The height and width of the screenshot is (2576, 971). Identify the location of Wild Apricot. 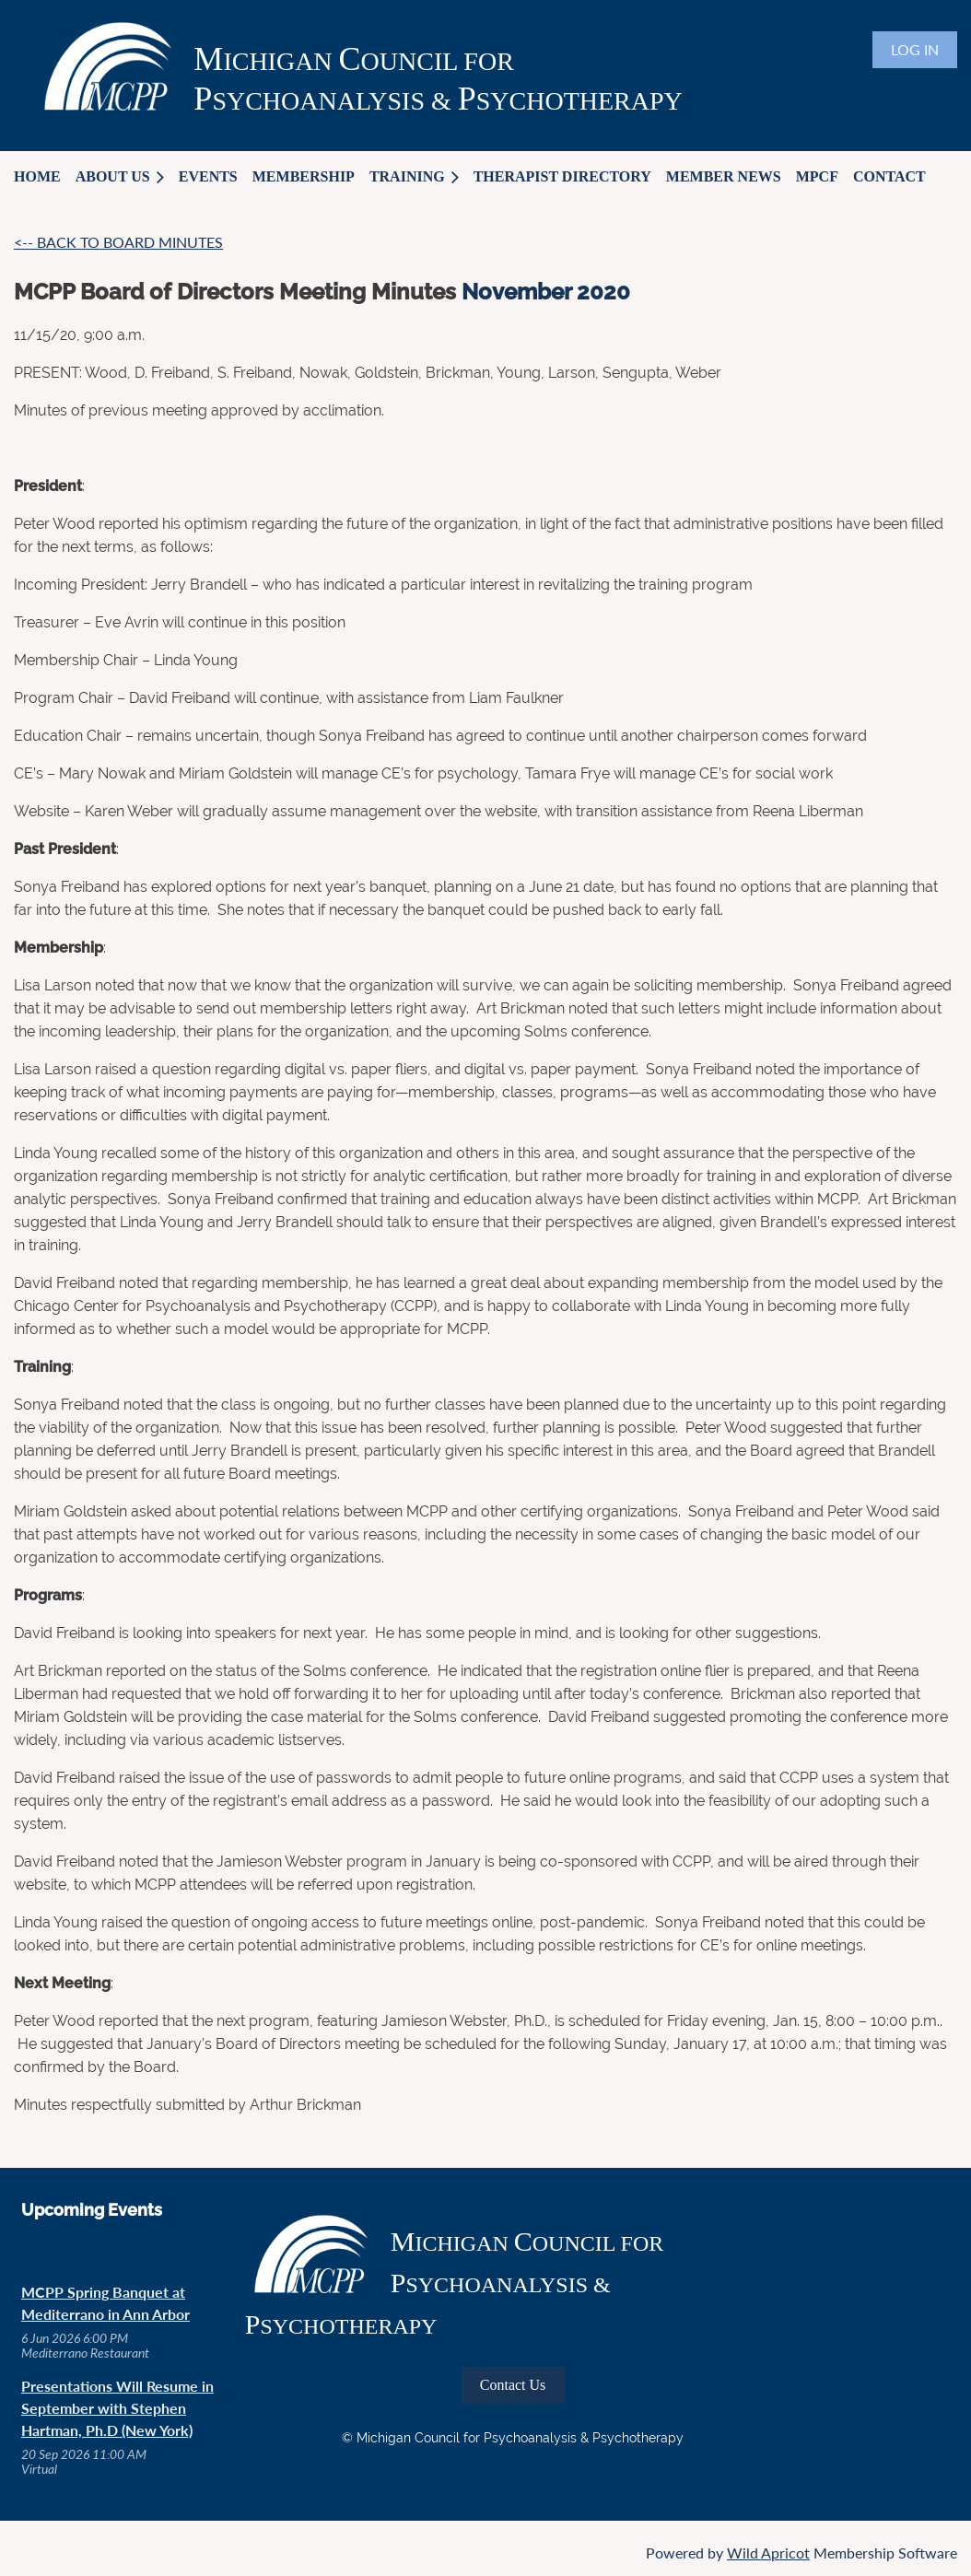
(768, 2552).